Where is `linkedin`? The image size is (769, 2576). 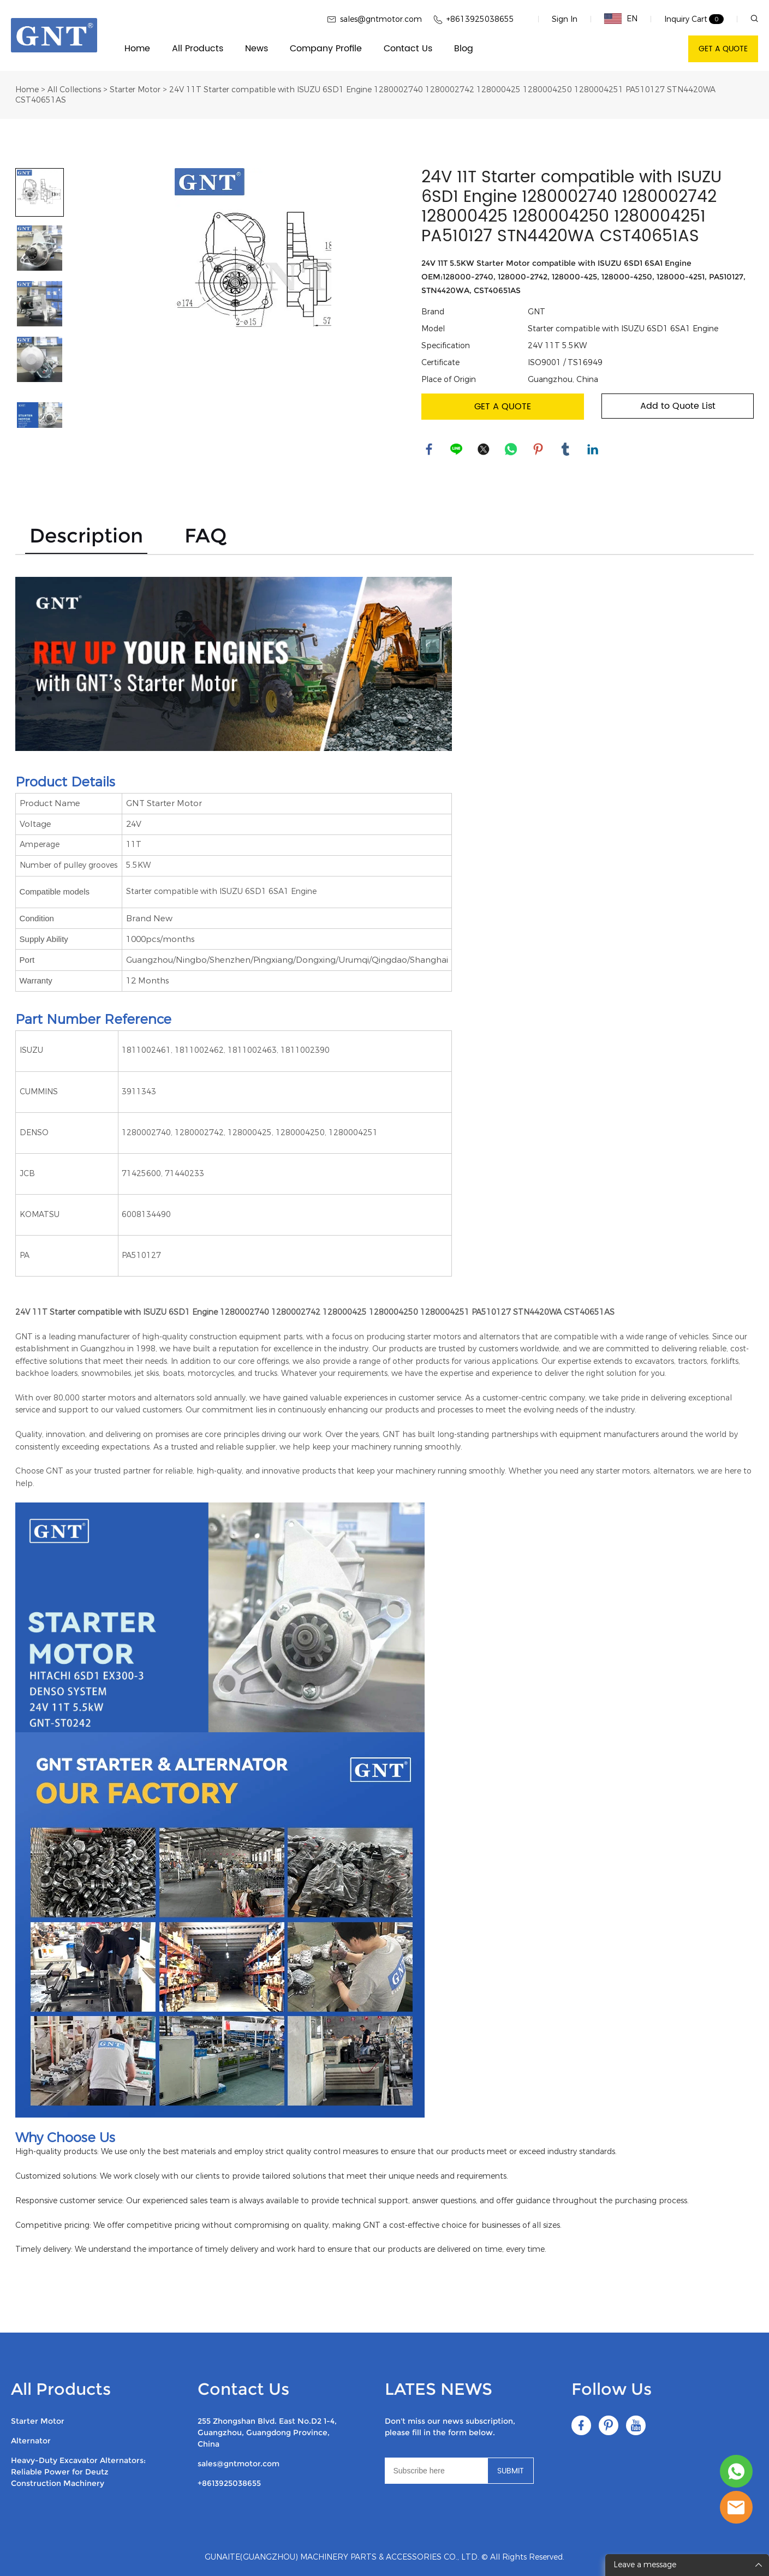 linkedin is located at coordinates (593, 450).